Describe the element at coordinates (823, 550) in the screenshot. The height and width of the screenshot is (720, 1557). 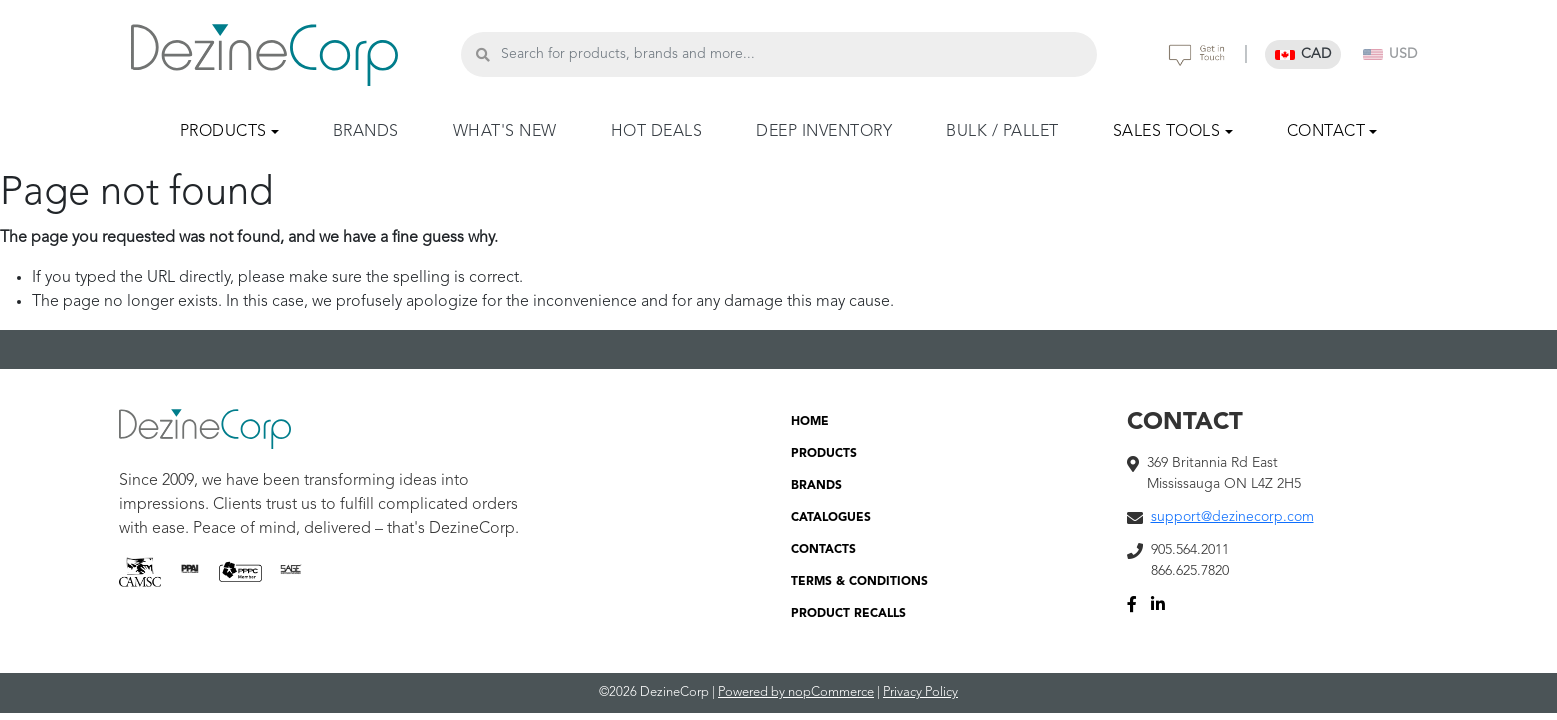
I see `CONTACTS` at that location.